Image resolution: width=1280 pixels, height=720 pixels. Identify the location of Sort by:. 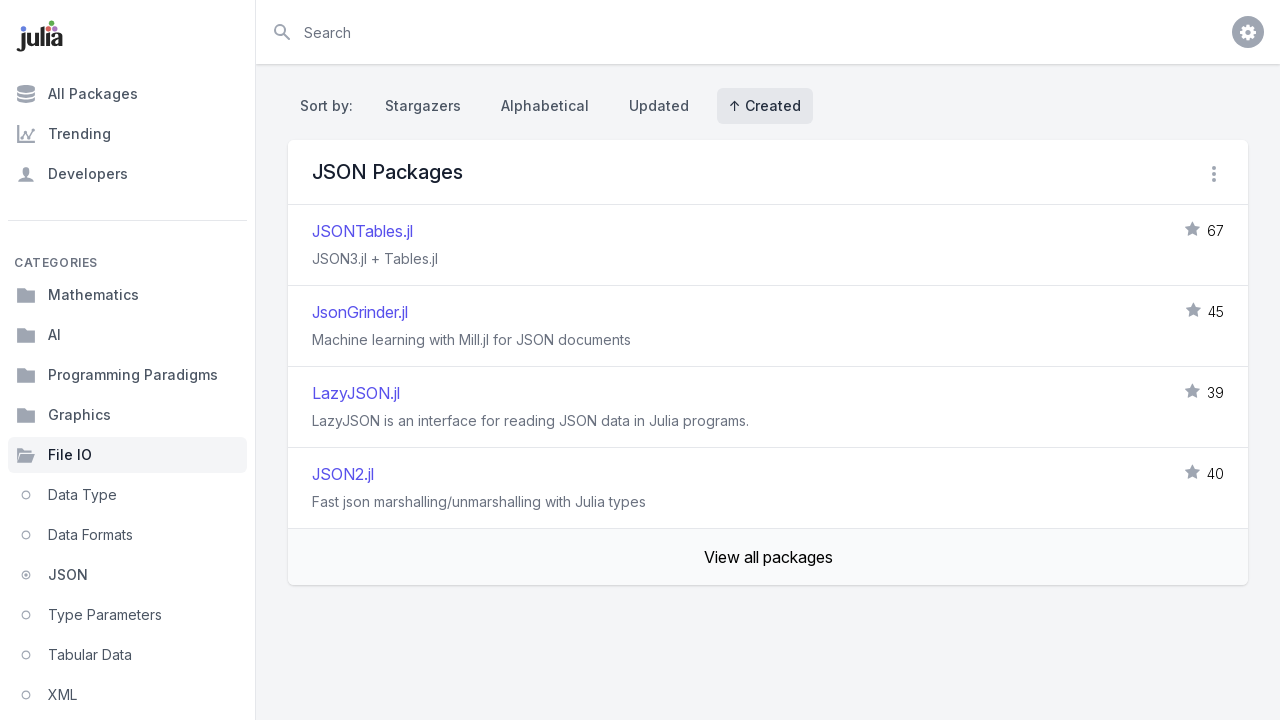
(330, 105).